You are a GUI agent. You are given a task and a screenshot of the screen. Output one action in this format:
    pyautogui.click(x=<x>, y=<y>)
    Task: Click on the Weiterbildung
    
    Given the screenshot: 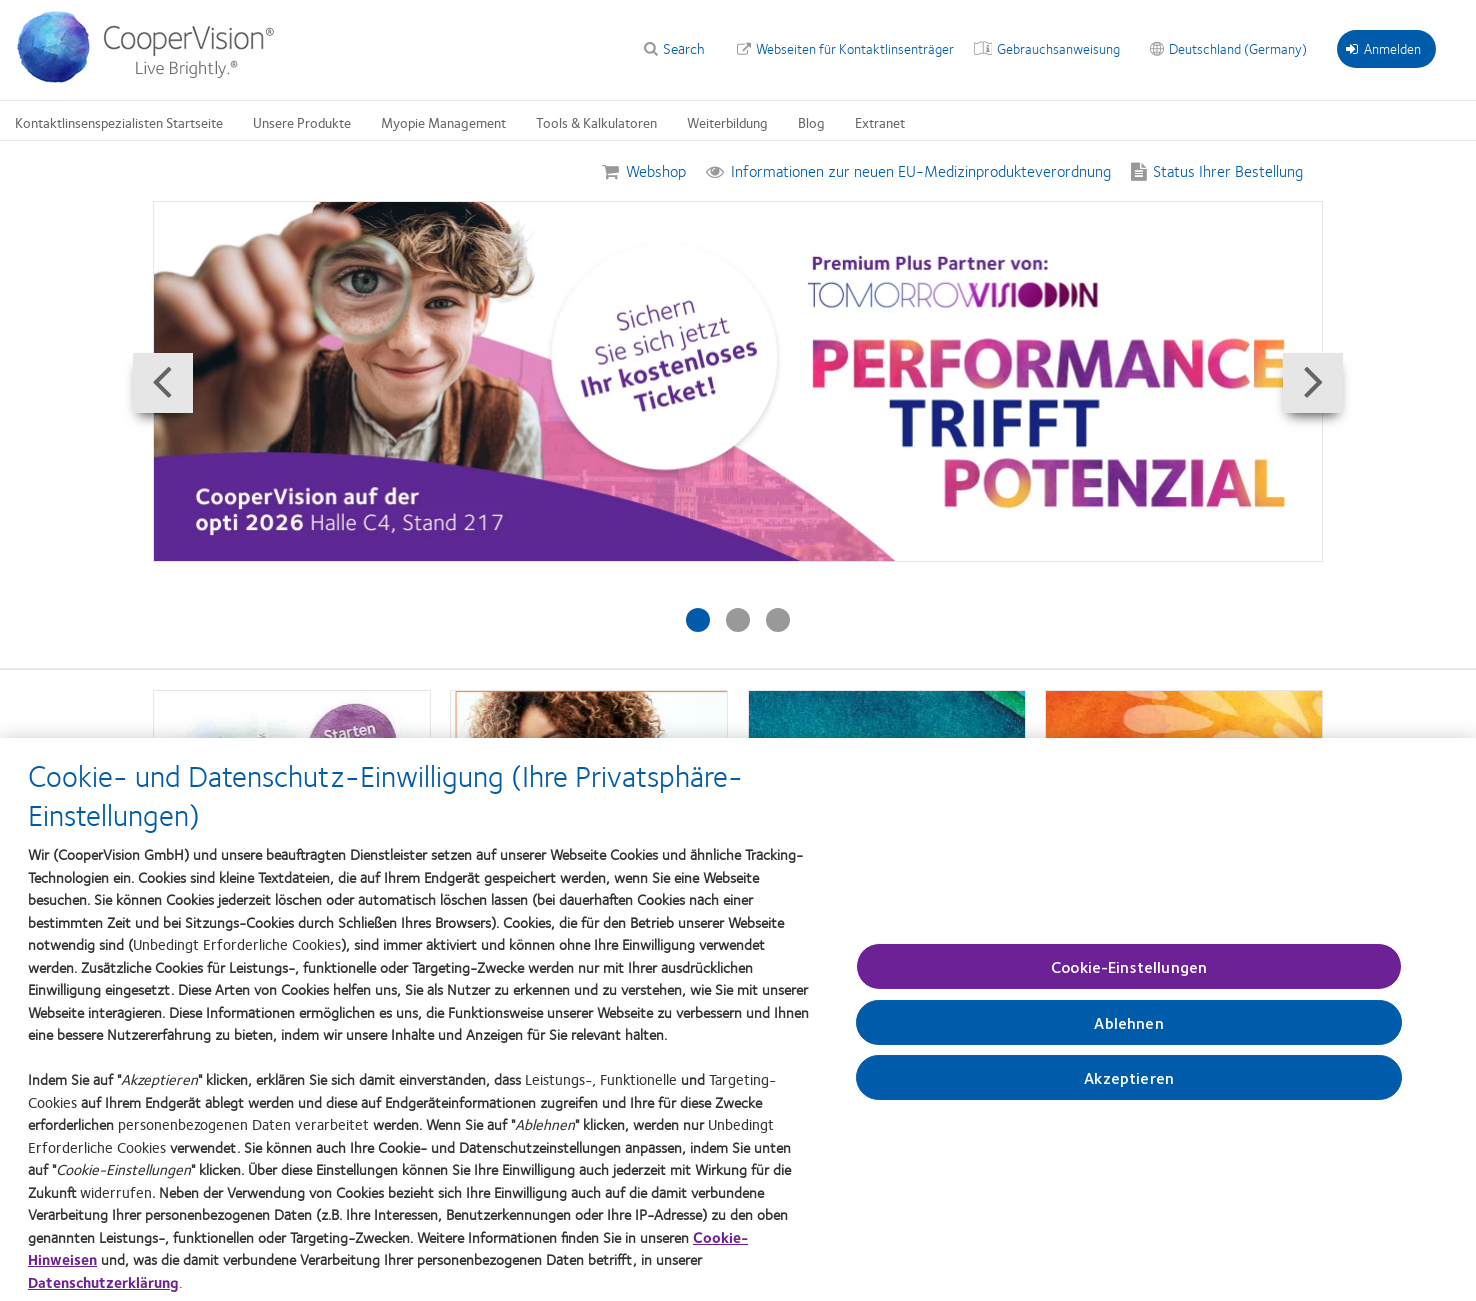 What is the action you would take?
    pyautogui.click(x=727, y=122)
    